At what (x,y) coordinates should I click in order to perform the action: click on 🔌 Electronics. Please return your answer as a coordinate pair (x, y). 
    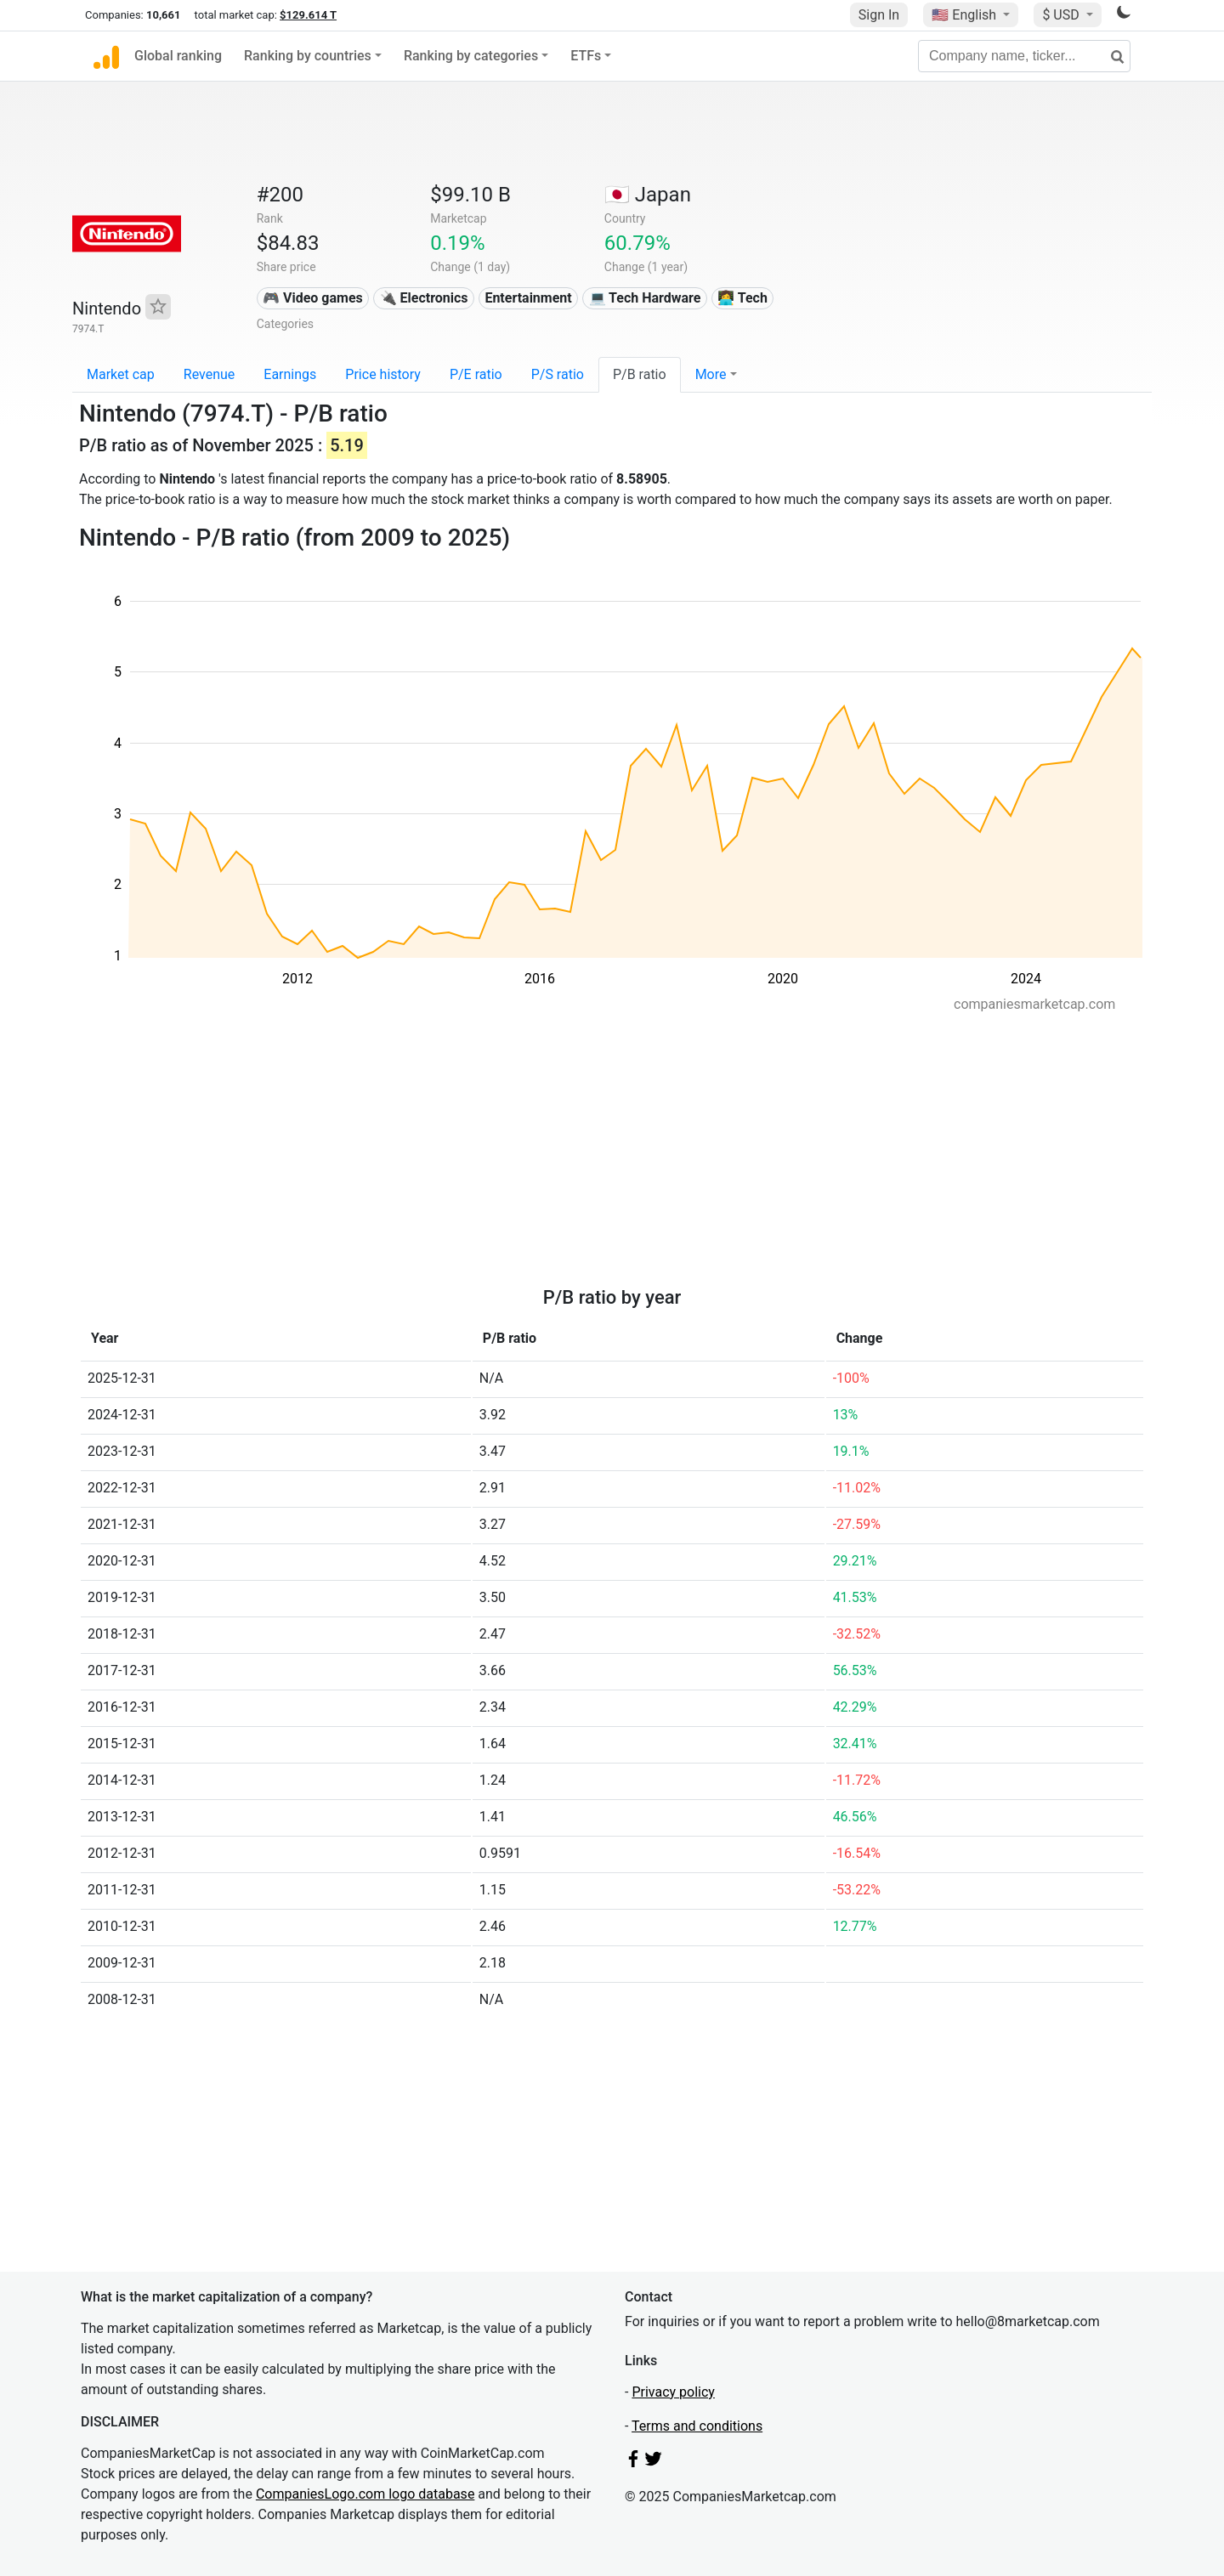
    Looking at the image, I should click on (424, 298).